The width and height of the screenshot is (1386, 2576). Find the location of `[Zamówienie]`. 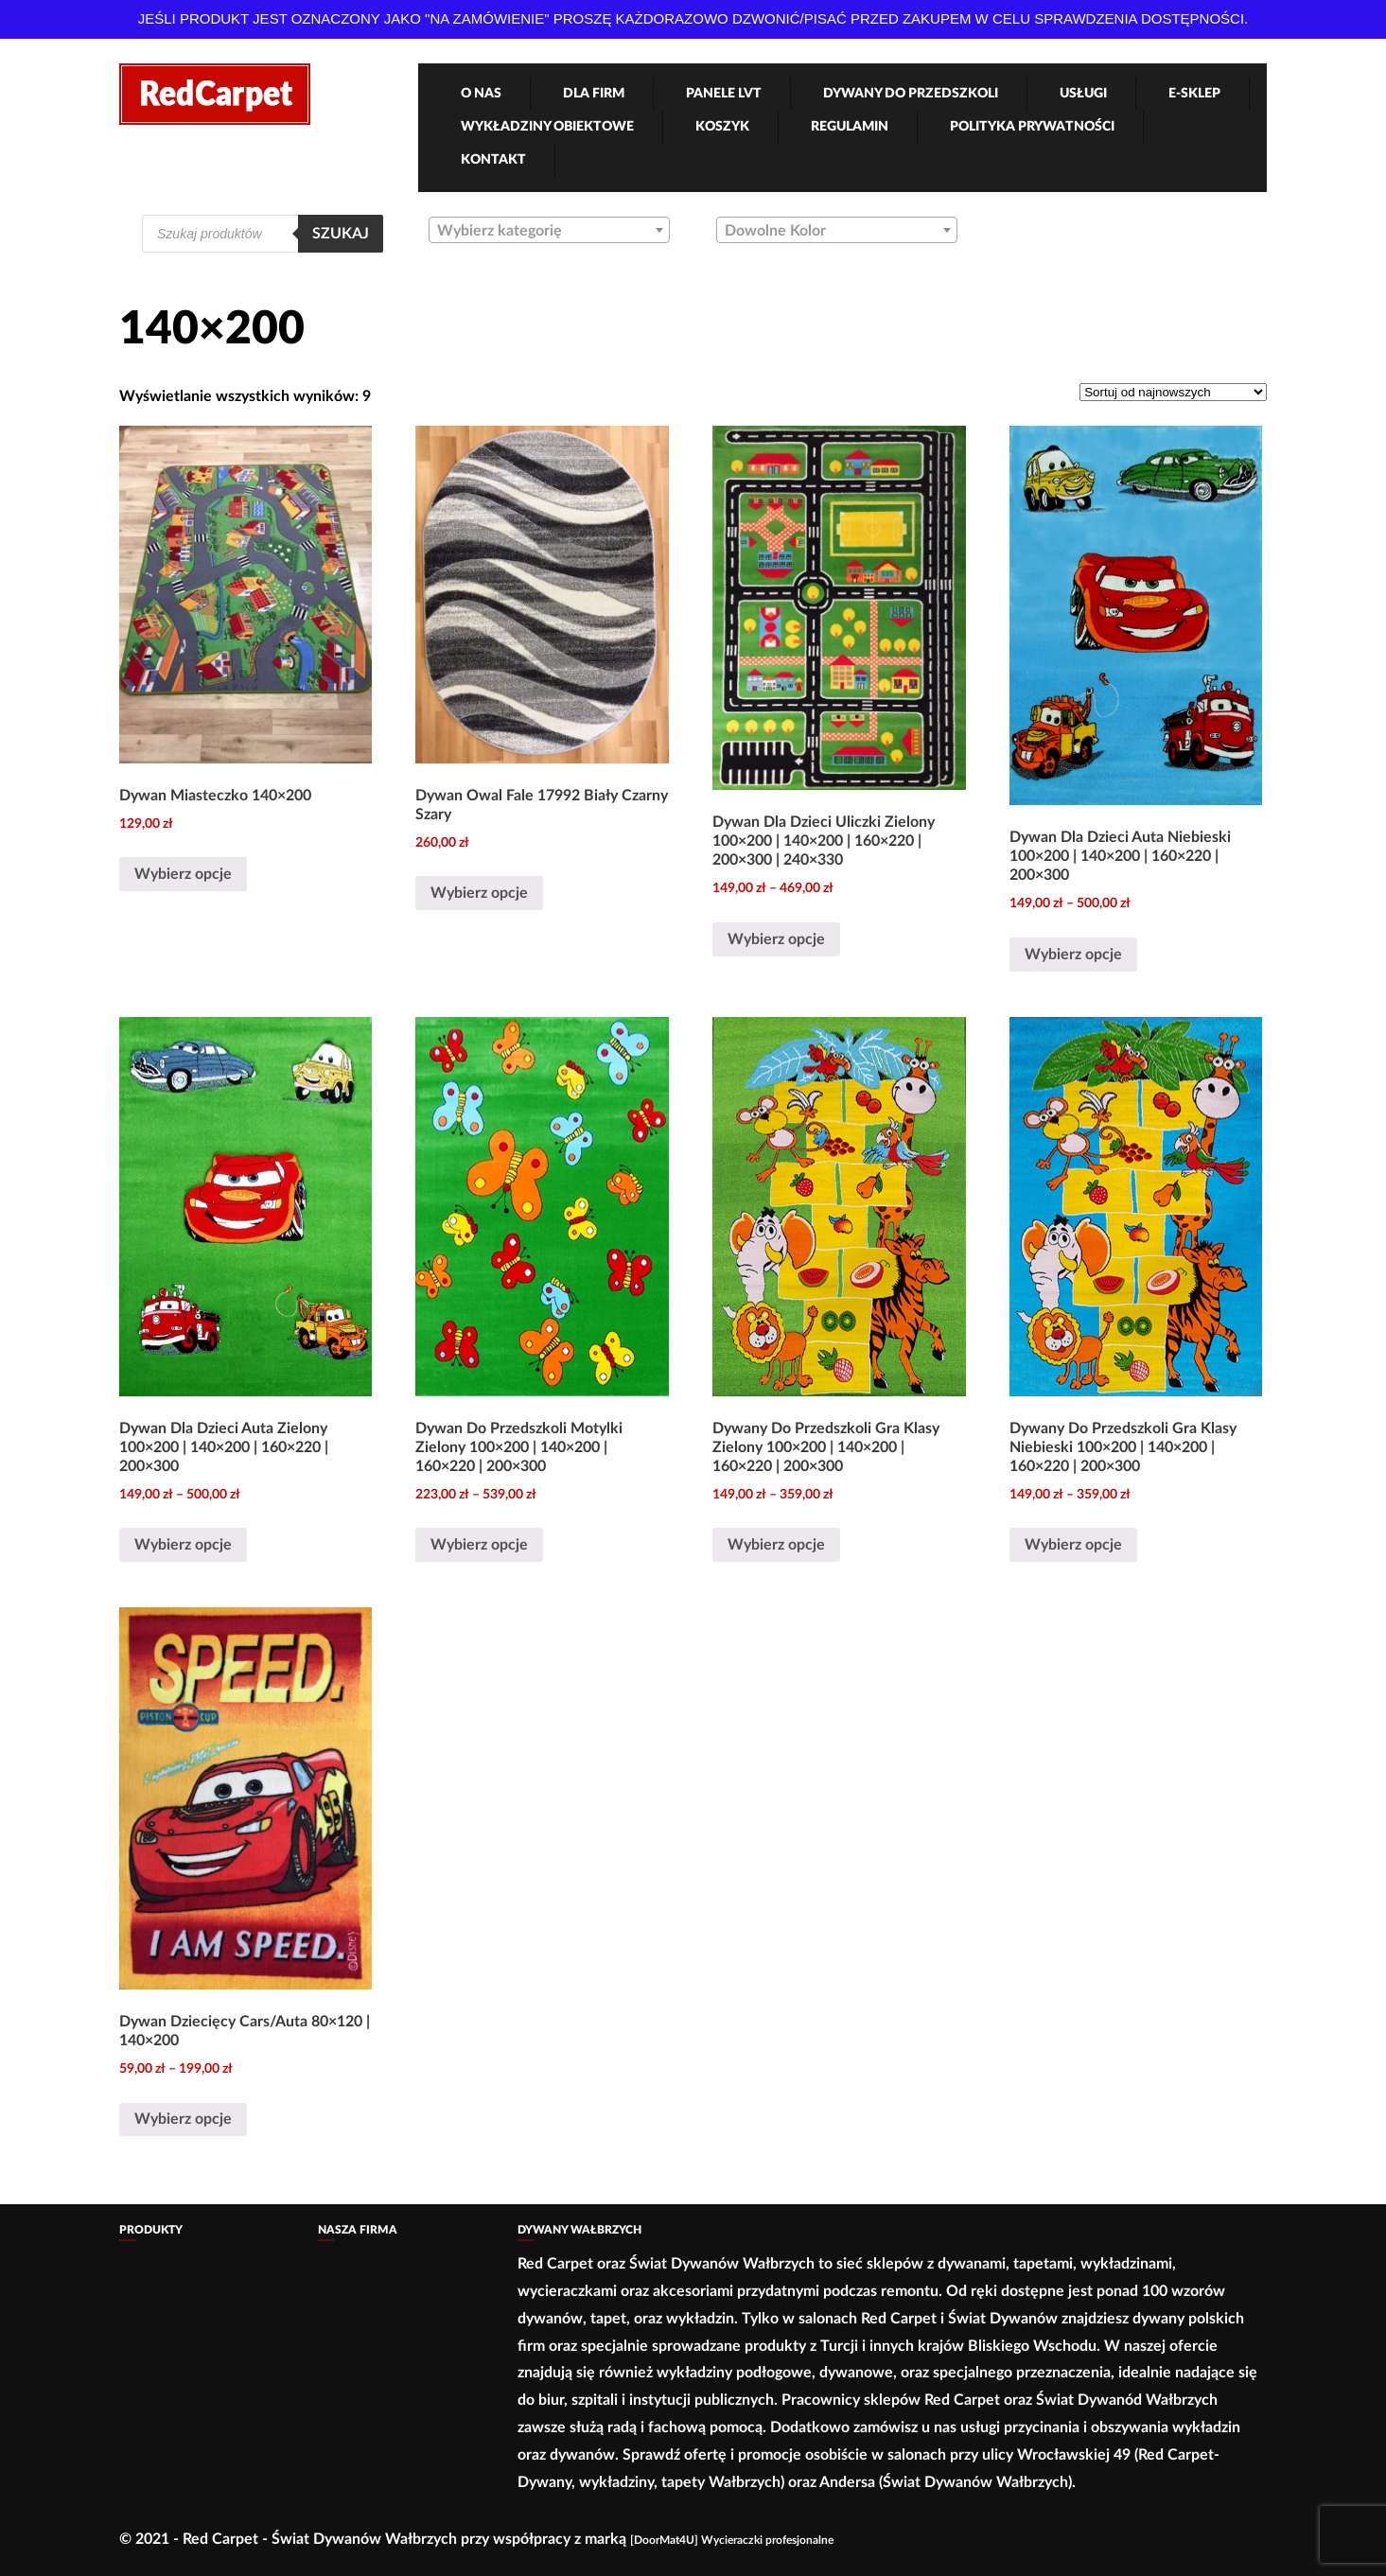

[Zamówienie] is located at coordinates (1173, 392).